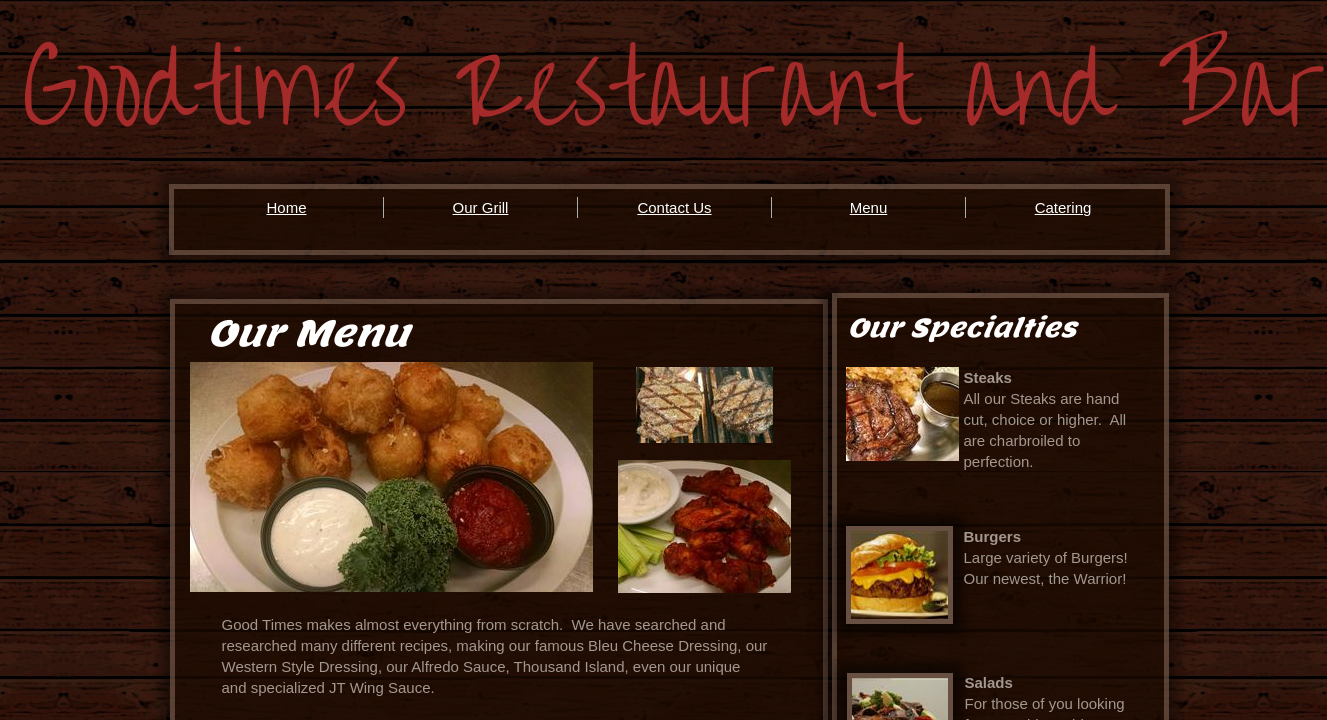 The height and width of the screenshot is (720, 1327). Describe the element at coordinates (674, 207) in the screenshot. I see `Contact Us` at that location.